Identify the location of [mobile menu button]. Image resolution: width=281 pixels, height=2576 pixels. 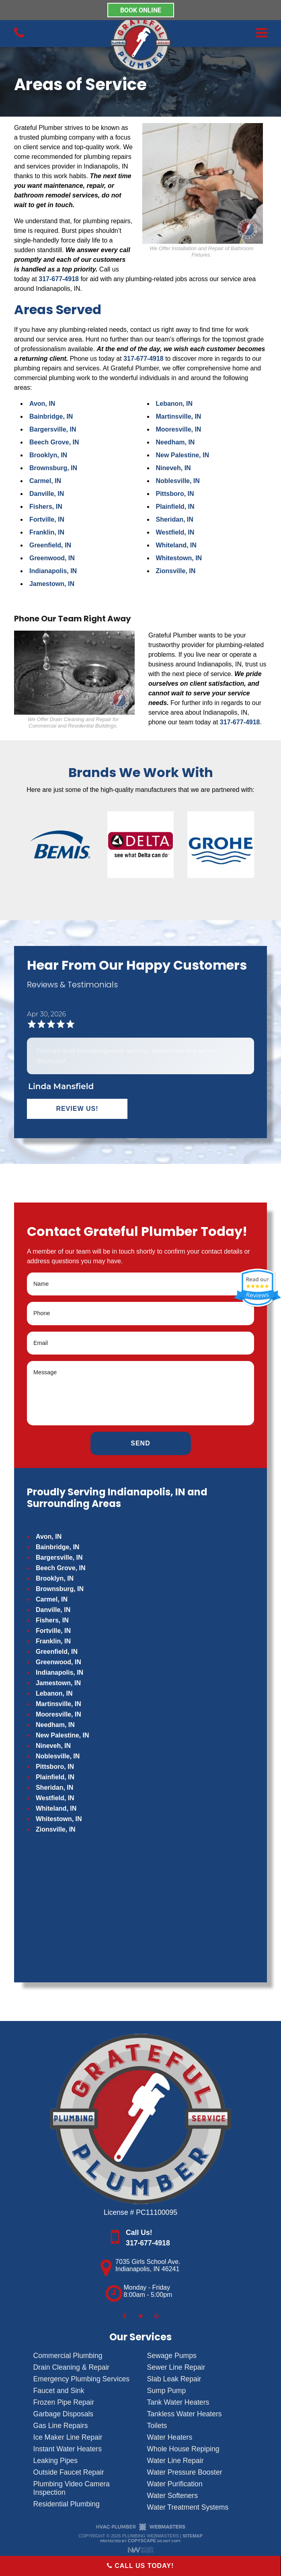
(224, 33).